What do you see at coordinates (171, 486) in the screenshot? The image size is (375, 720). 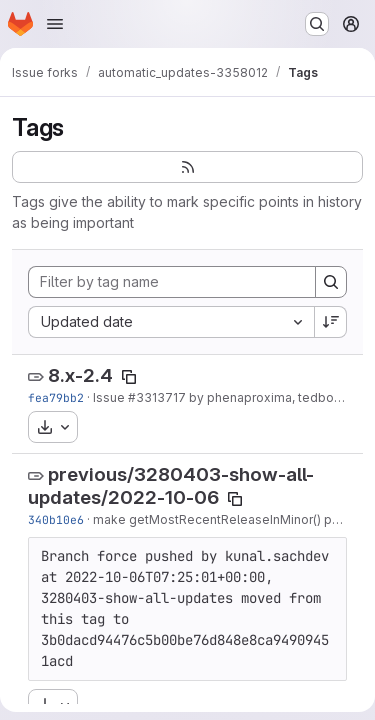 I see `previous/3280403-show-all-updates/2022-10-06` at bounding box center [171, 486].